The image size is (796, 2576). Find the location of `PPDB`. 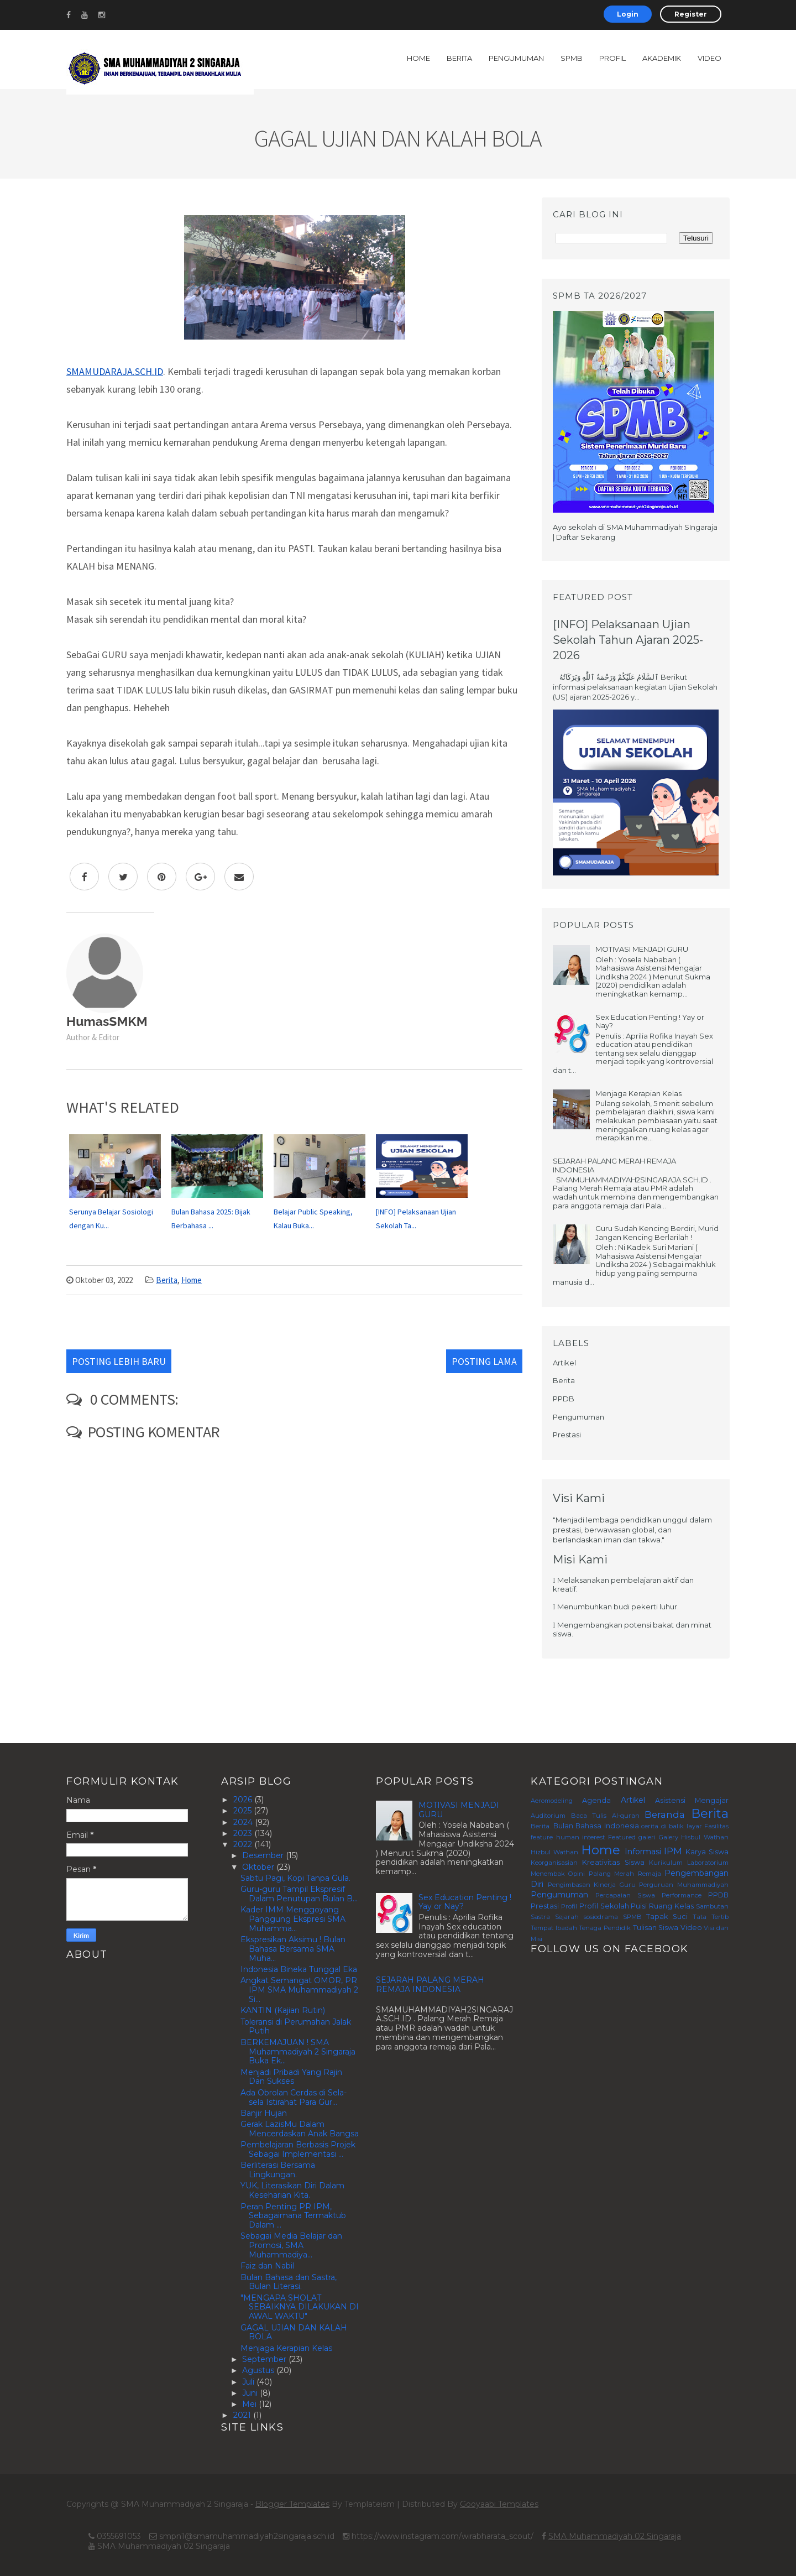

PPDB is located at coordinates (563, 1398).